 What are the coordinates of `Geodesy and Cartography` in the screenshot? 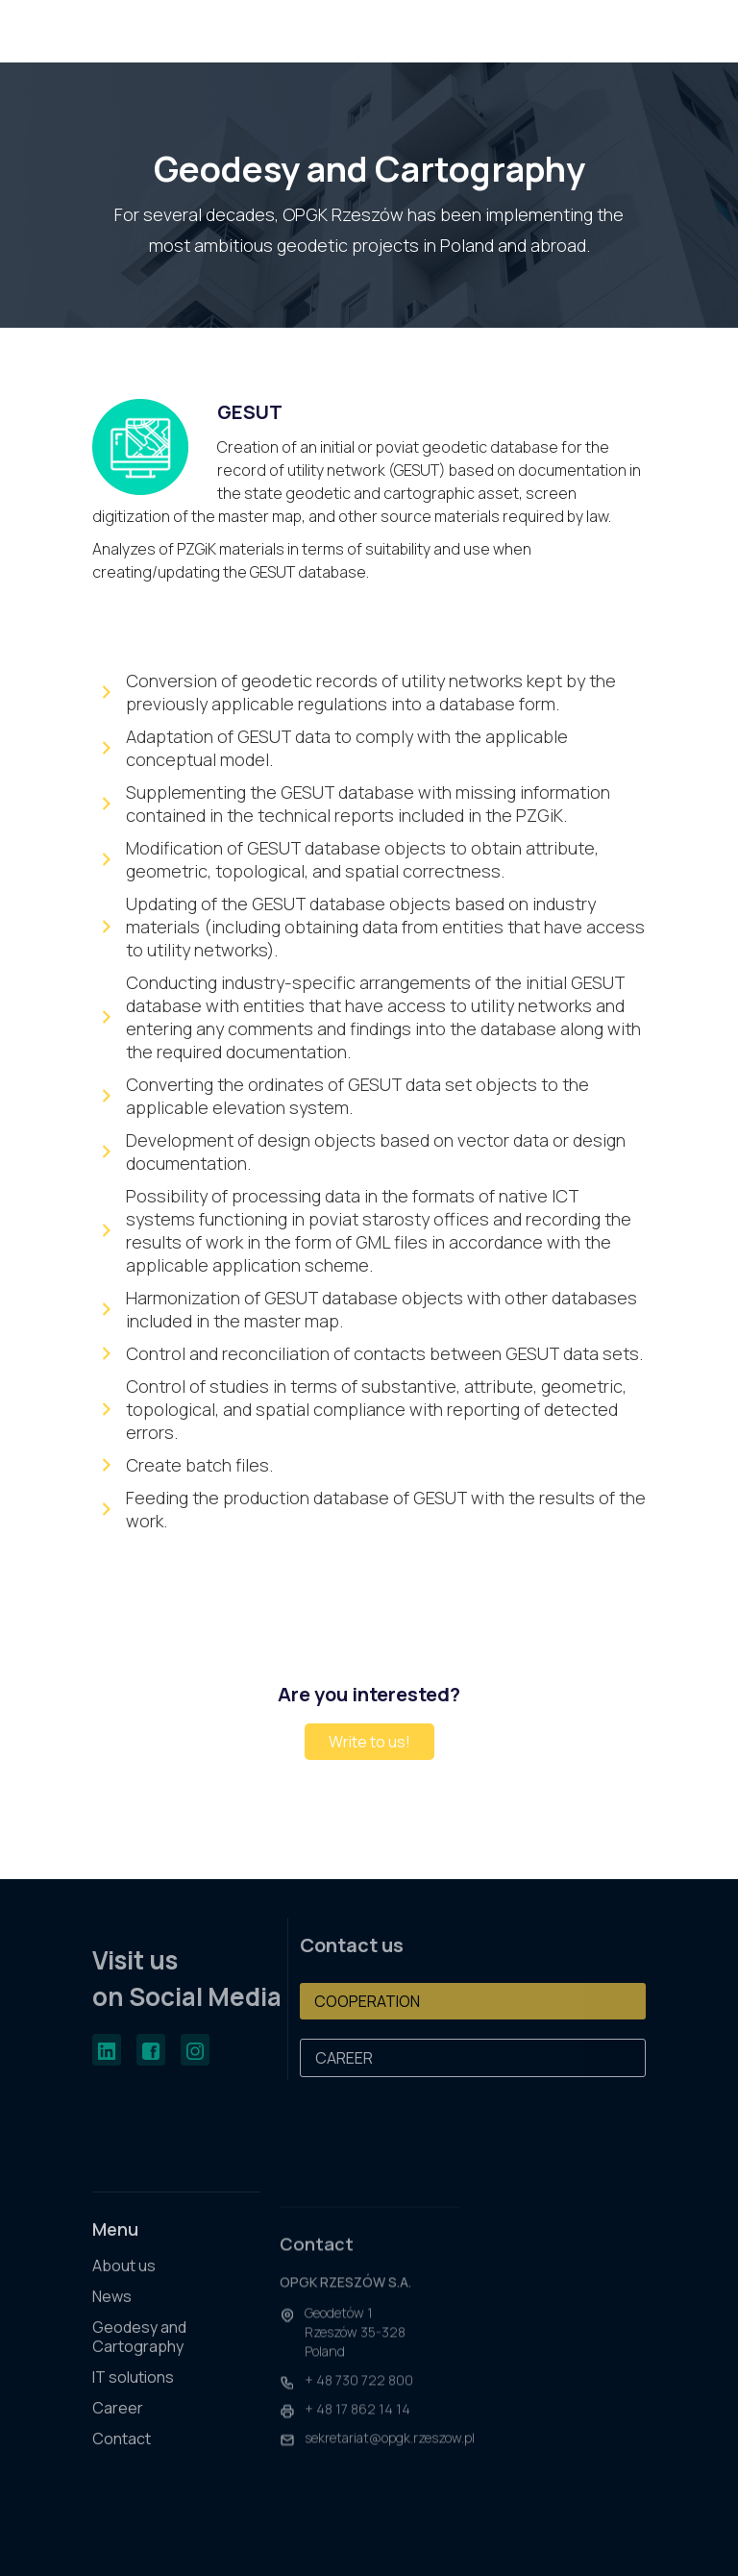 It's located at (139, 2351).